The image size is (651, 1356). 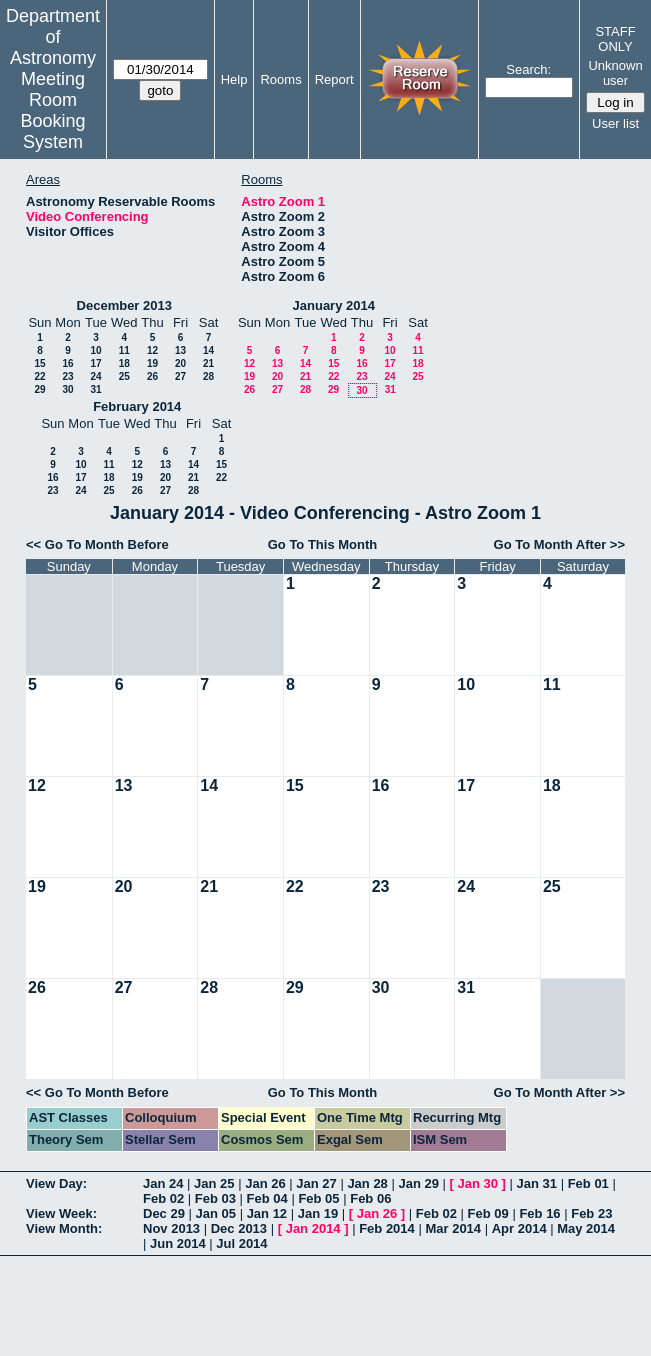 I want to click on February 2014, so click(x=137, y=406).